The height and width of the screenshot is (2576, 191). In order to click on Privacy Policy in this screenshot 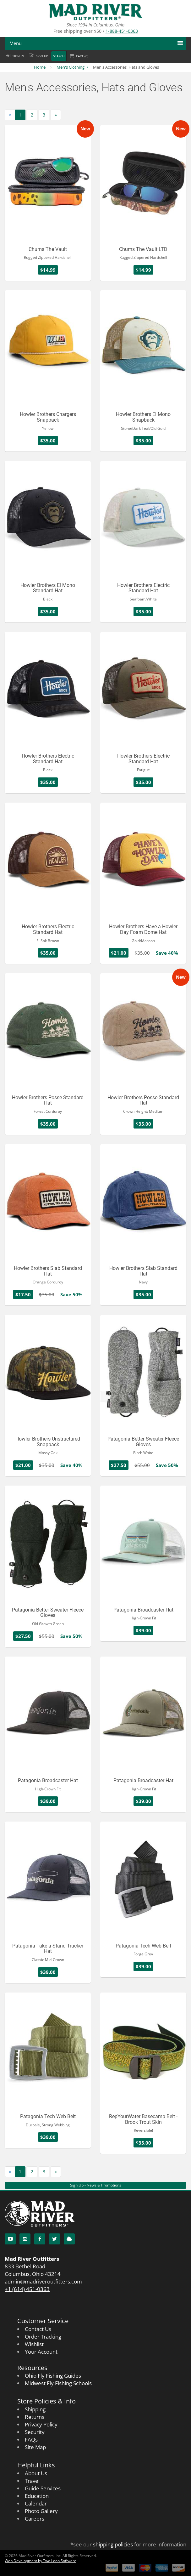, I will do `click(41, 2424)`.